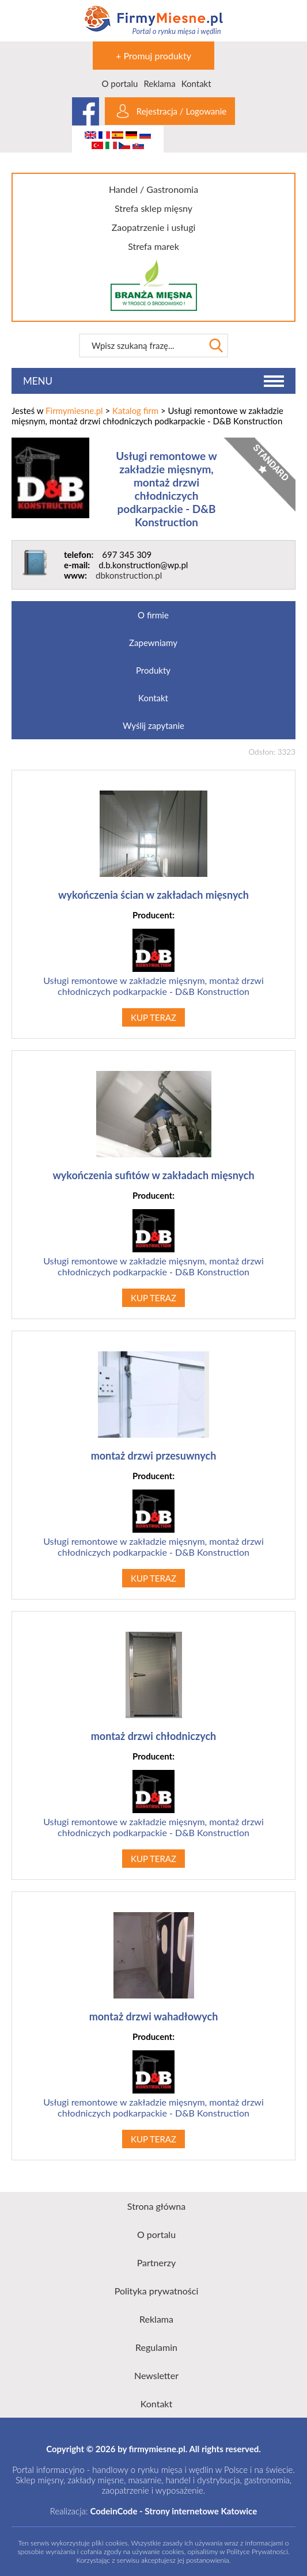  Describe the element at coordinates (157, 2290) in the screenshot. I see `Polityka prywatności` at that location.